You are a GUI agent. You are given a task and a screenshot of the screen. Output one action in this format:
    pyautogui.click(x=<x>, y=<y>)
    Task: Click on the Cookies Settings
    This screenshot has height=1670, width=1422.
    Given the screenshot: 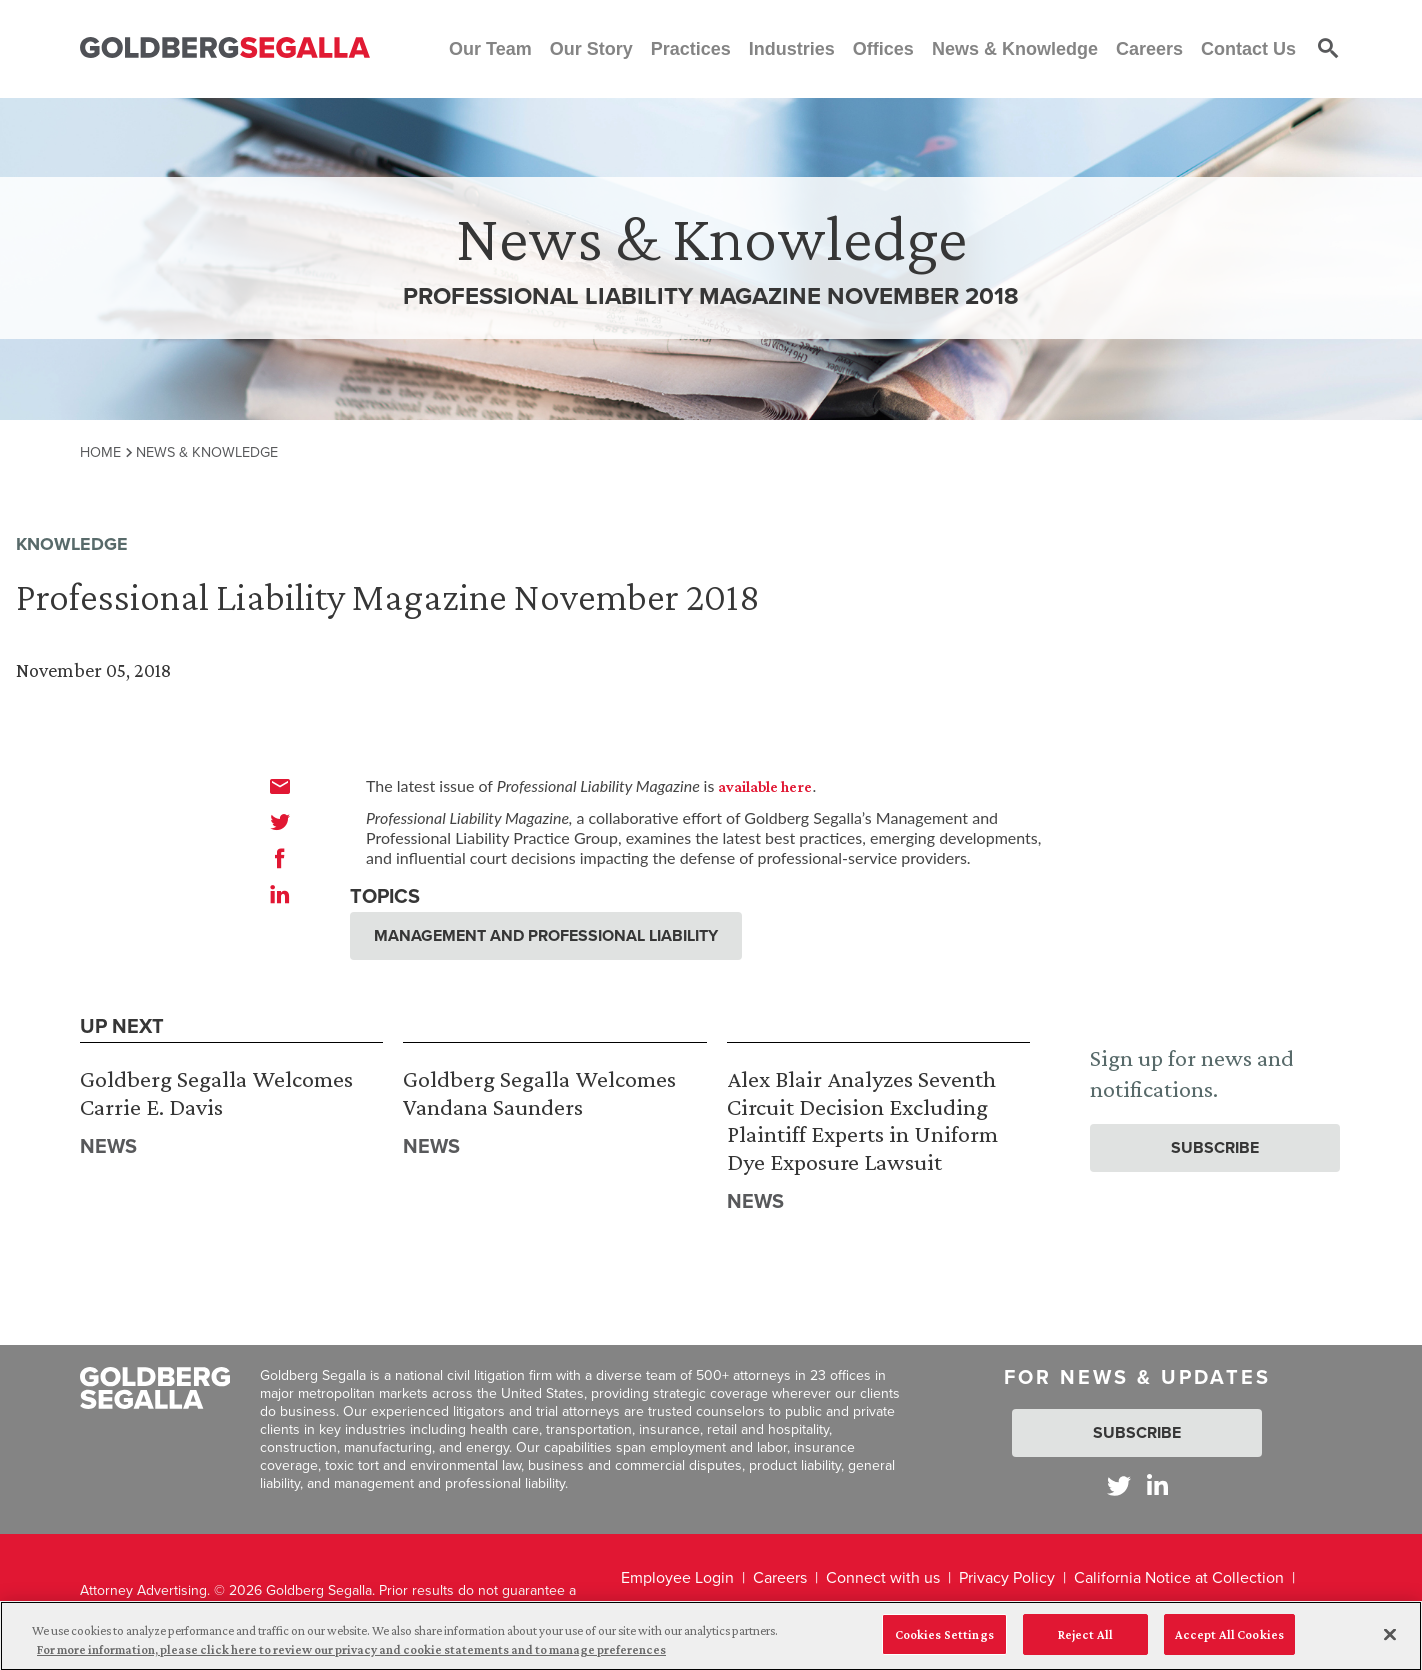 What is the action you would take?
    pyautogui.click(x=944, y=1645)
    